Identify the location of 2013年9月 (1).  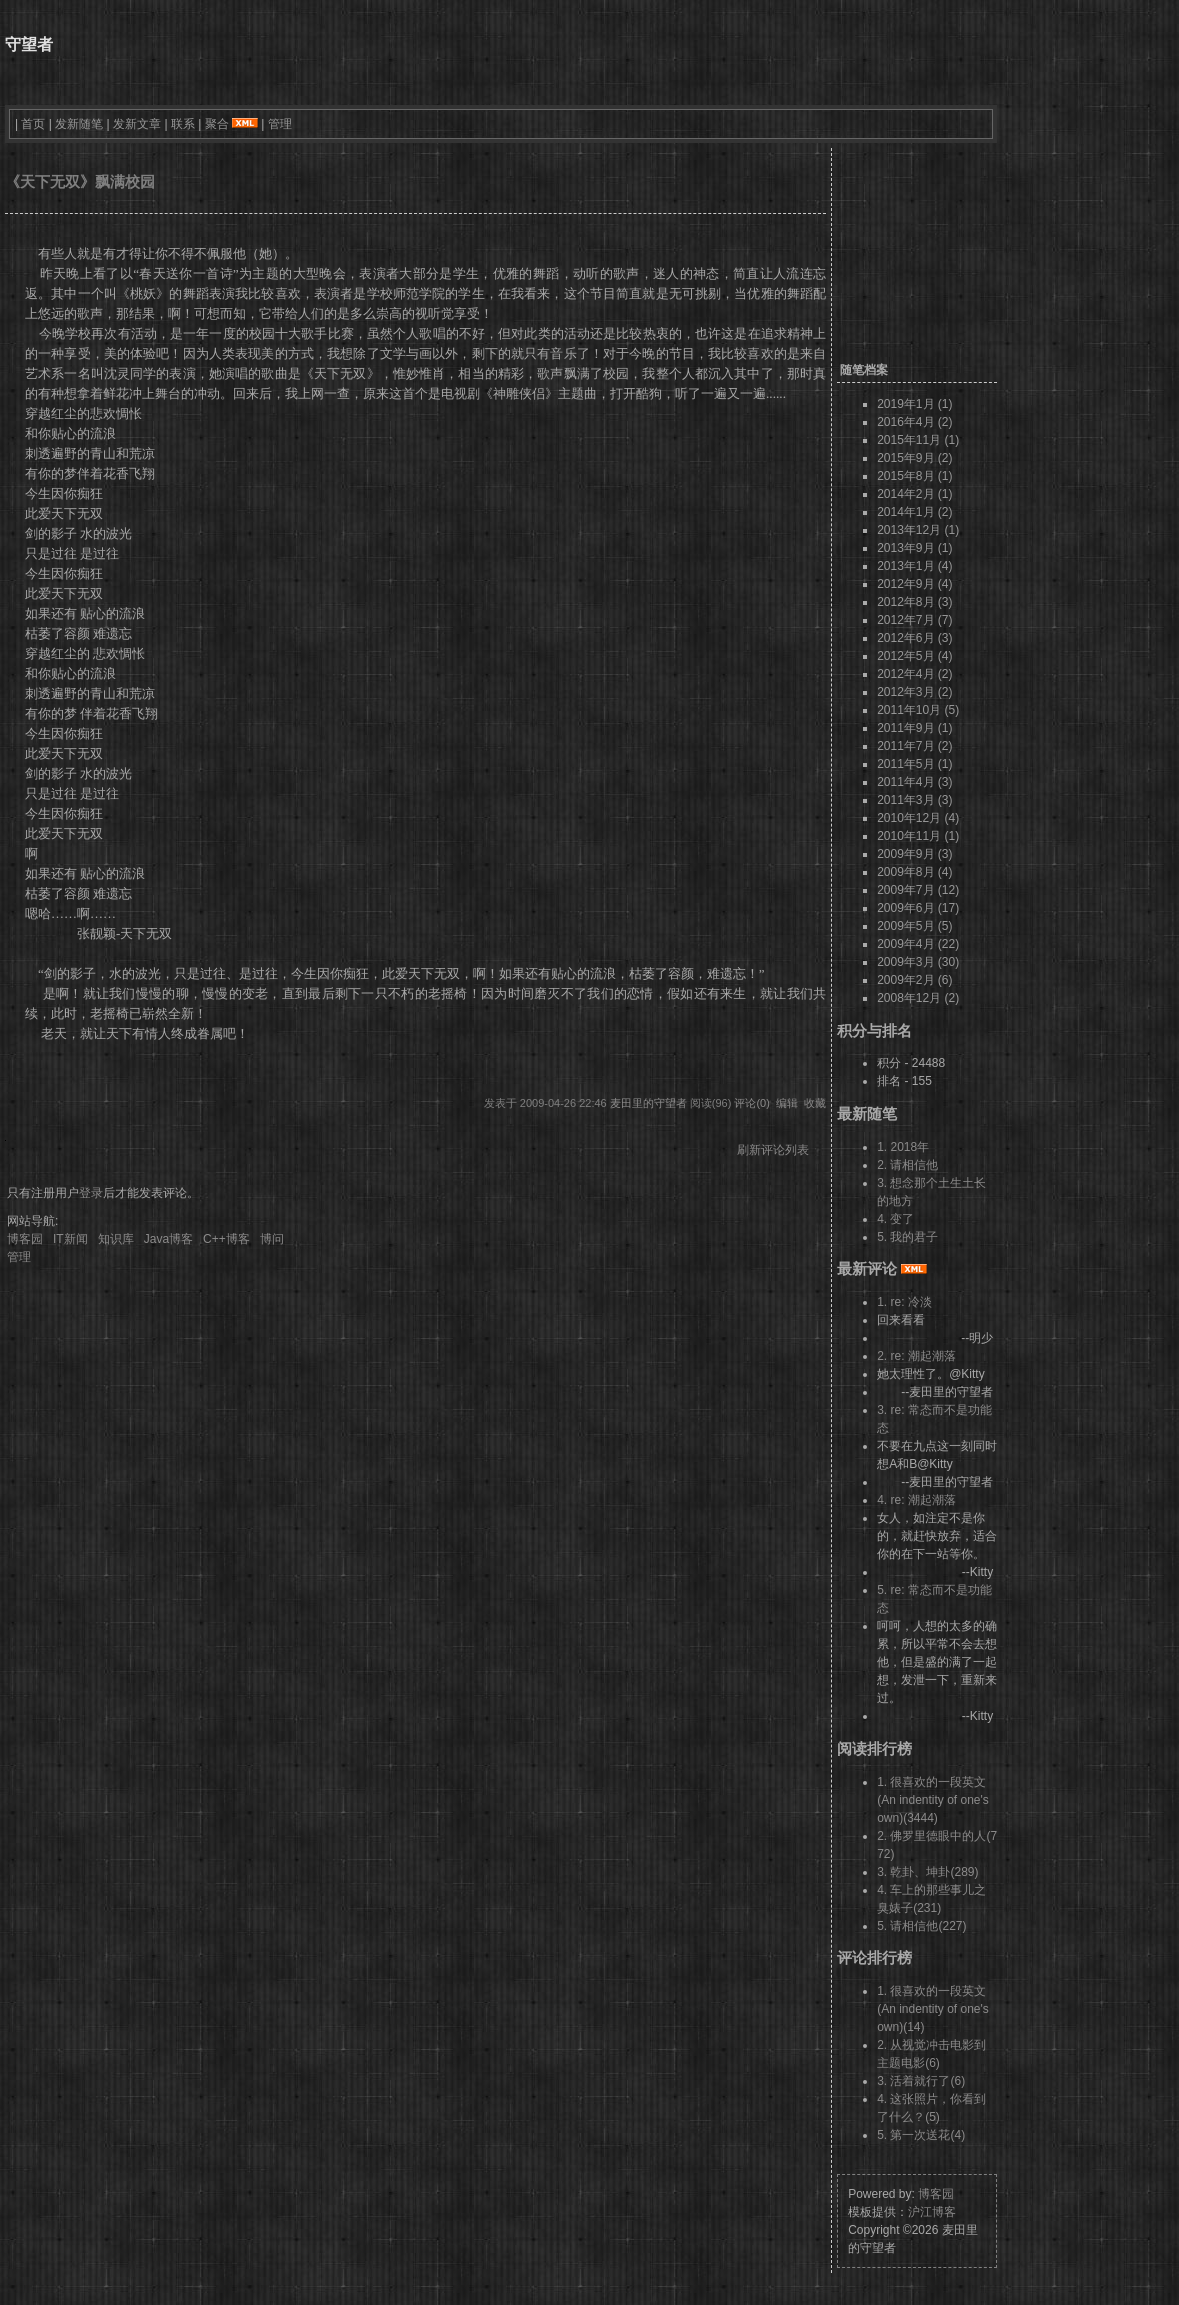
(914, 548).